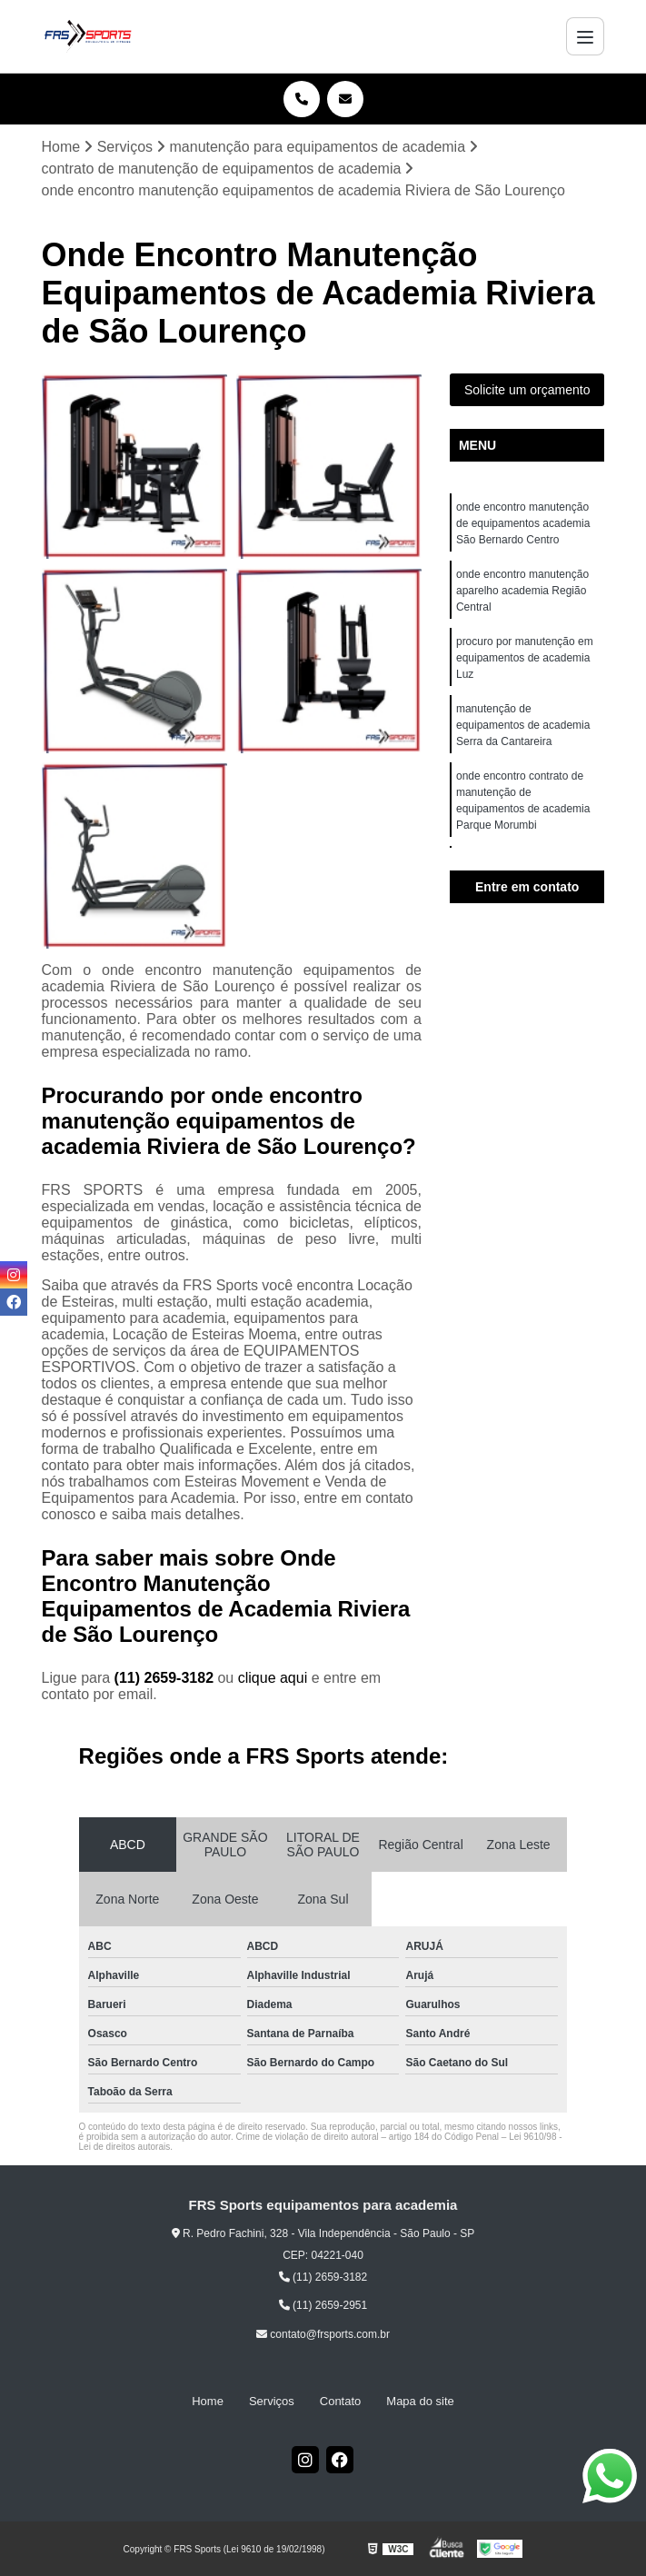 This screenshot has height=2576, width=646. What do you see at coordinates (323, 2305) in the screenshot?
I see `(11) 2659-2951` at bounding box center [323, 2305].